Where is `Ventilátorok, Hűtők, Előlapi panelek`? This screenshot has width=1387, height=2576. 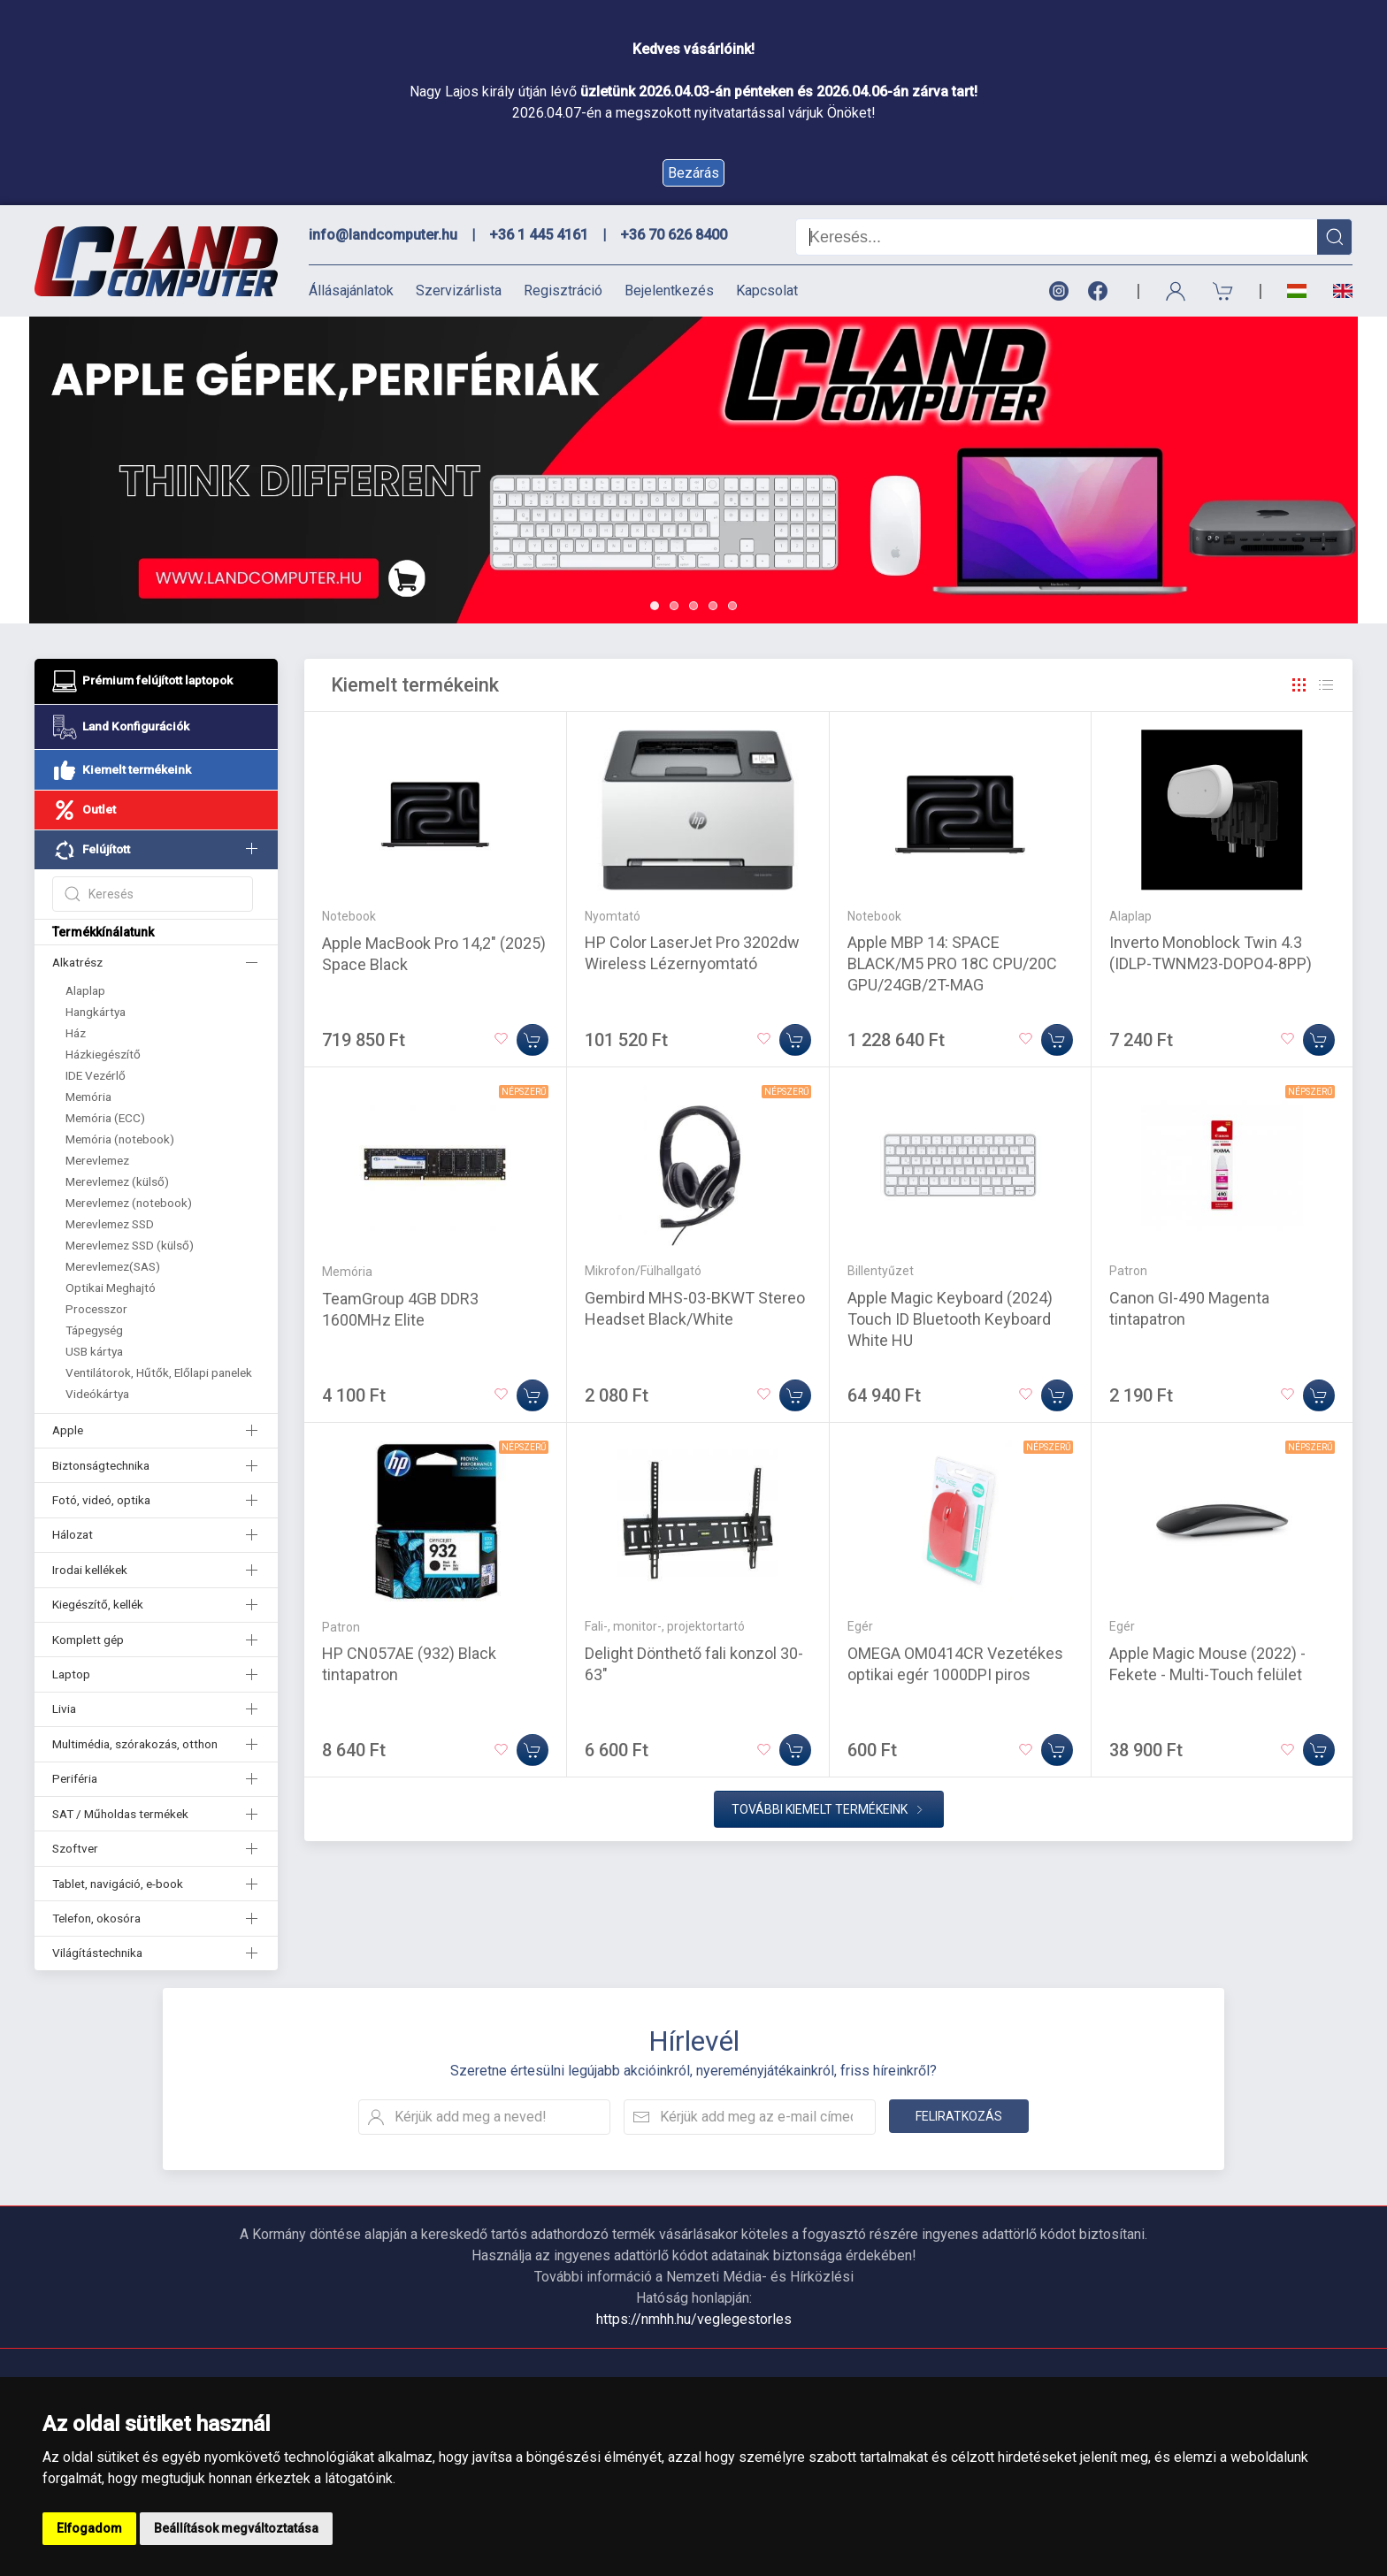 Ventilátorok, Hűtők, Előlapi panelek is located at coordinates (158, 1372).